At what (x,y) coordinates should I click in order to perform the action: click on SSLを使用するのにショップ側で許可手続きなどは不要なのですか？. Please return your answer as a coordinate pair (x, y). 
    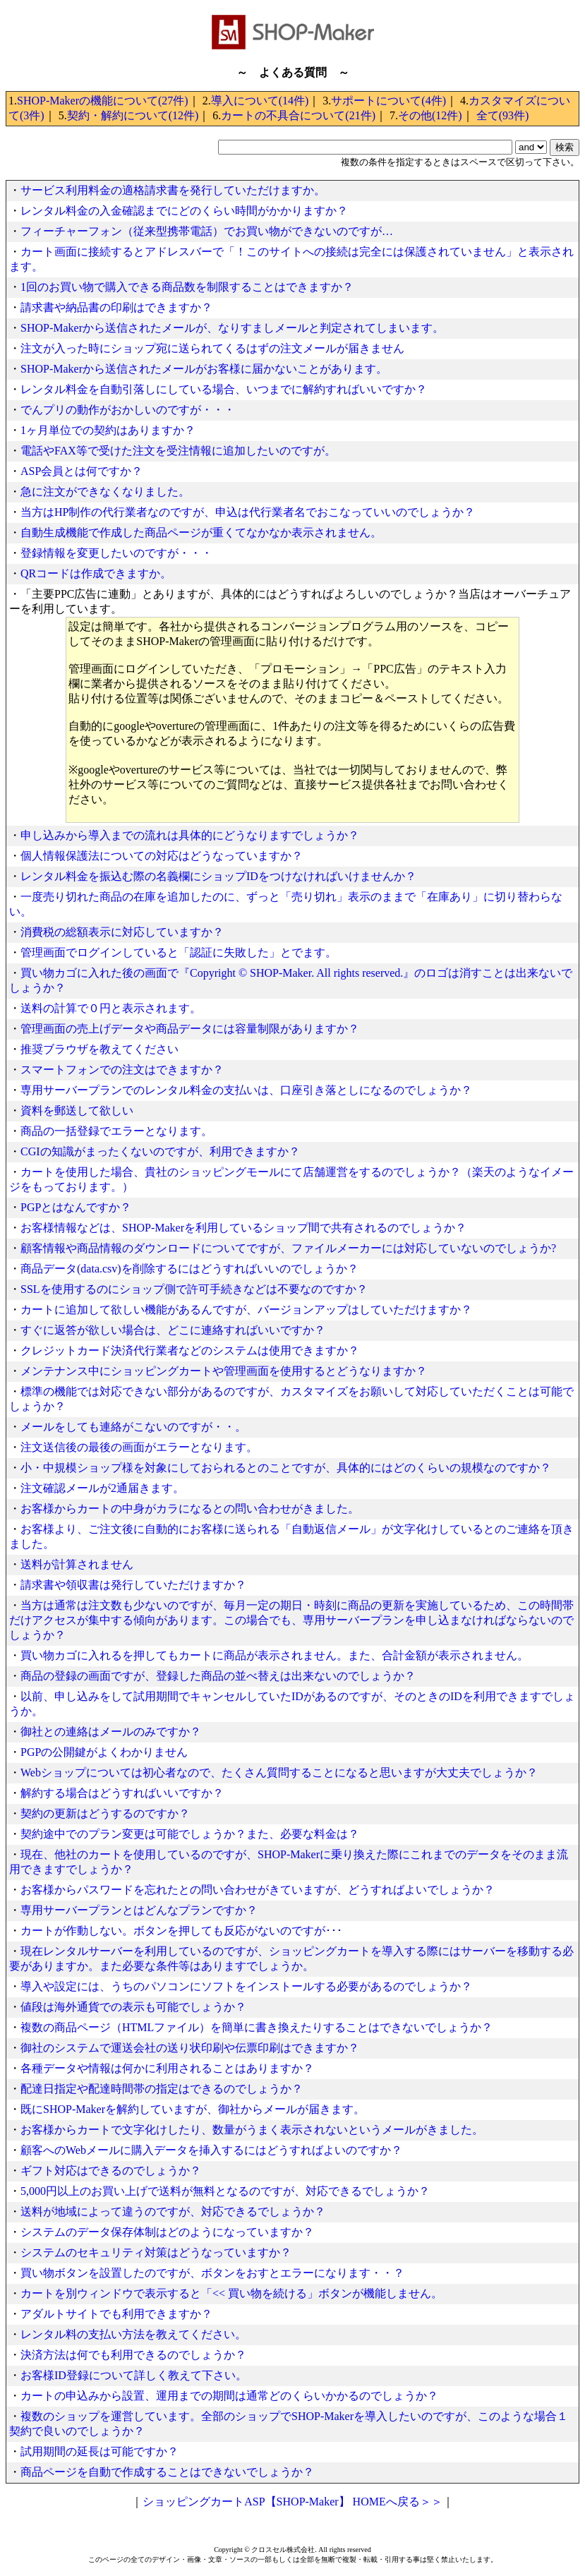
    Looking at the image, I should click on (194, 1289).